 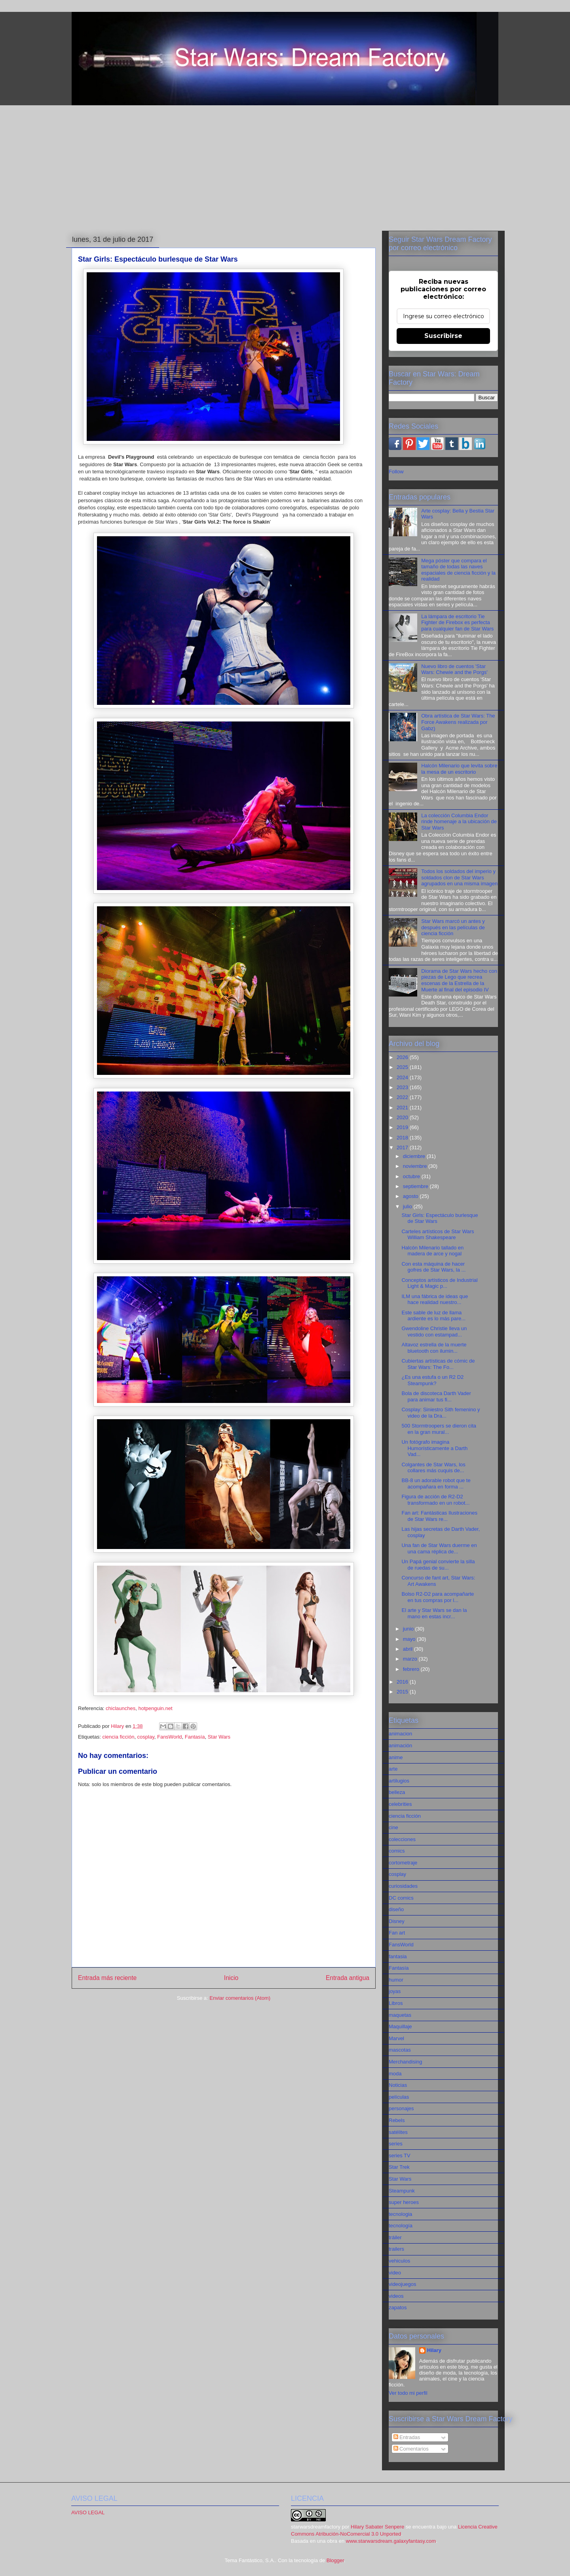 I want to click on noviembre, so click(x=415, y=1166).